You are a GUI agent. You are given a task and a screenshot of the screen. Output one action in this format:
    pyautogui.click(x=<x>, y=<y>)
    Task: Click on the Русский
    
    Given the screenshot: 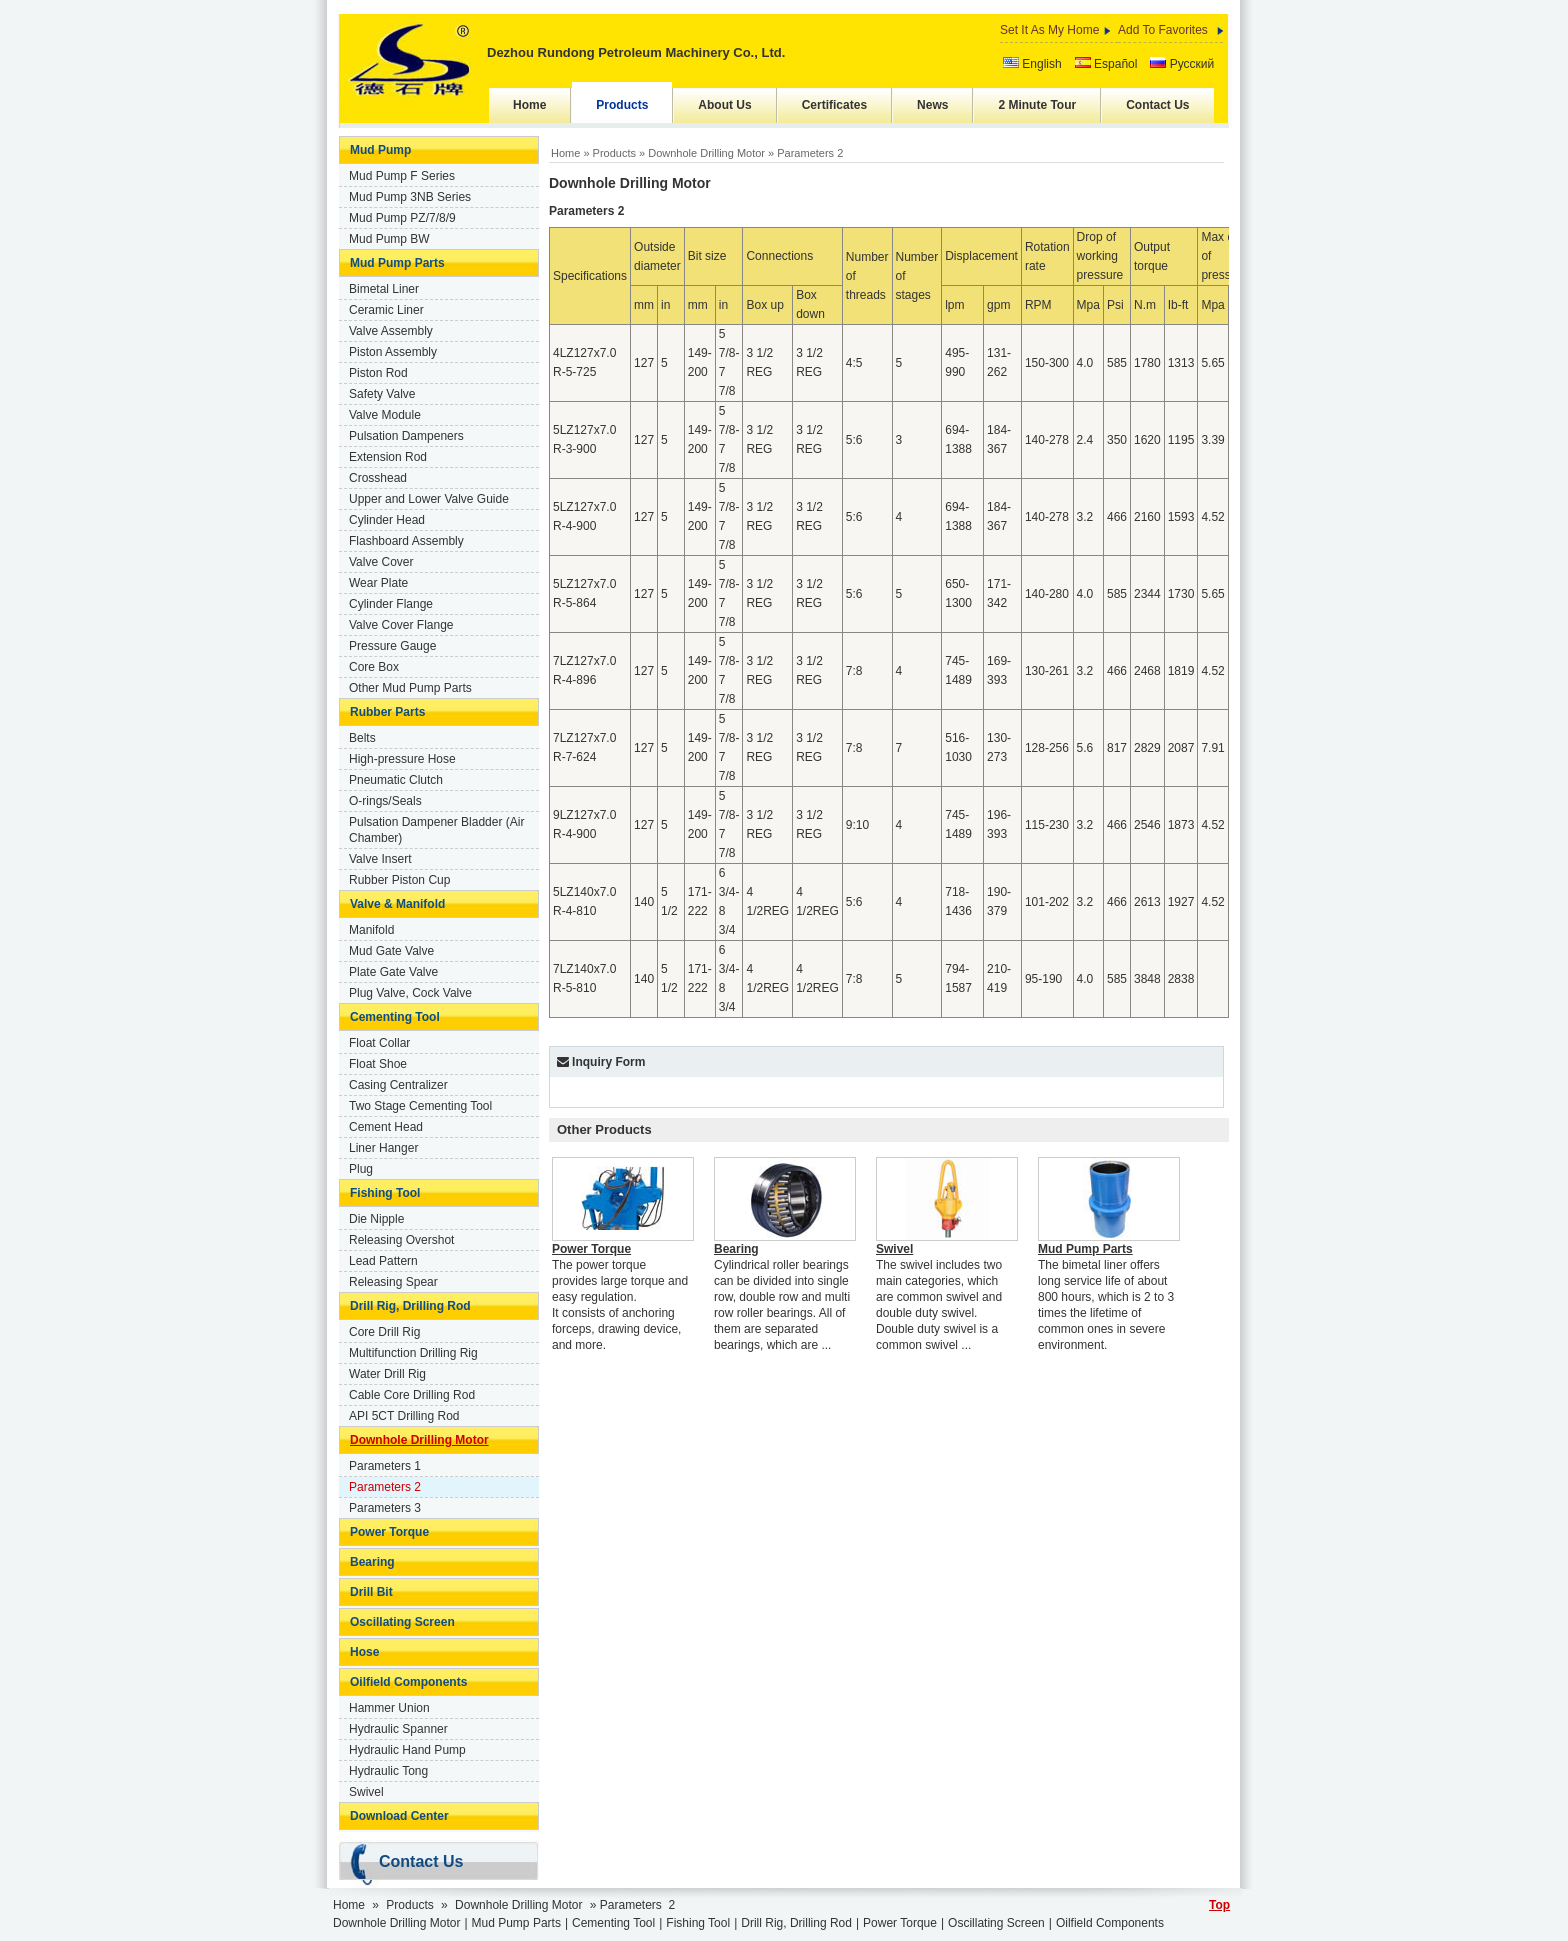 What is the action you would take?
    pyautogui.click(x=1182, y=64)
    